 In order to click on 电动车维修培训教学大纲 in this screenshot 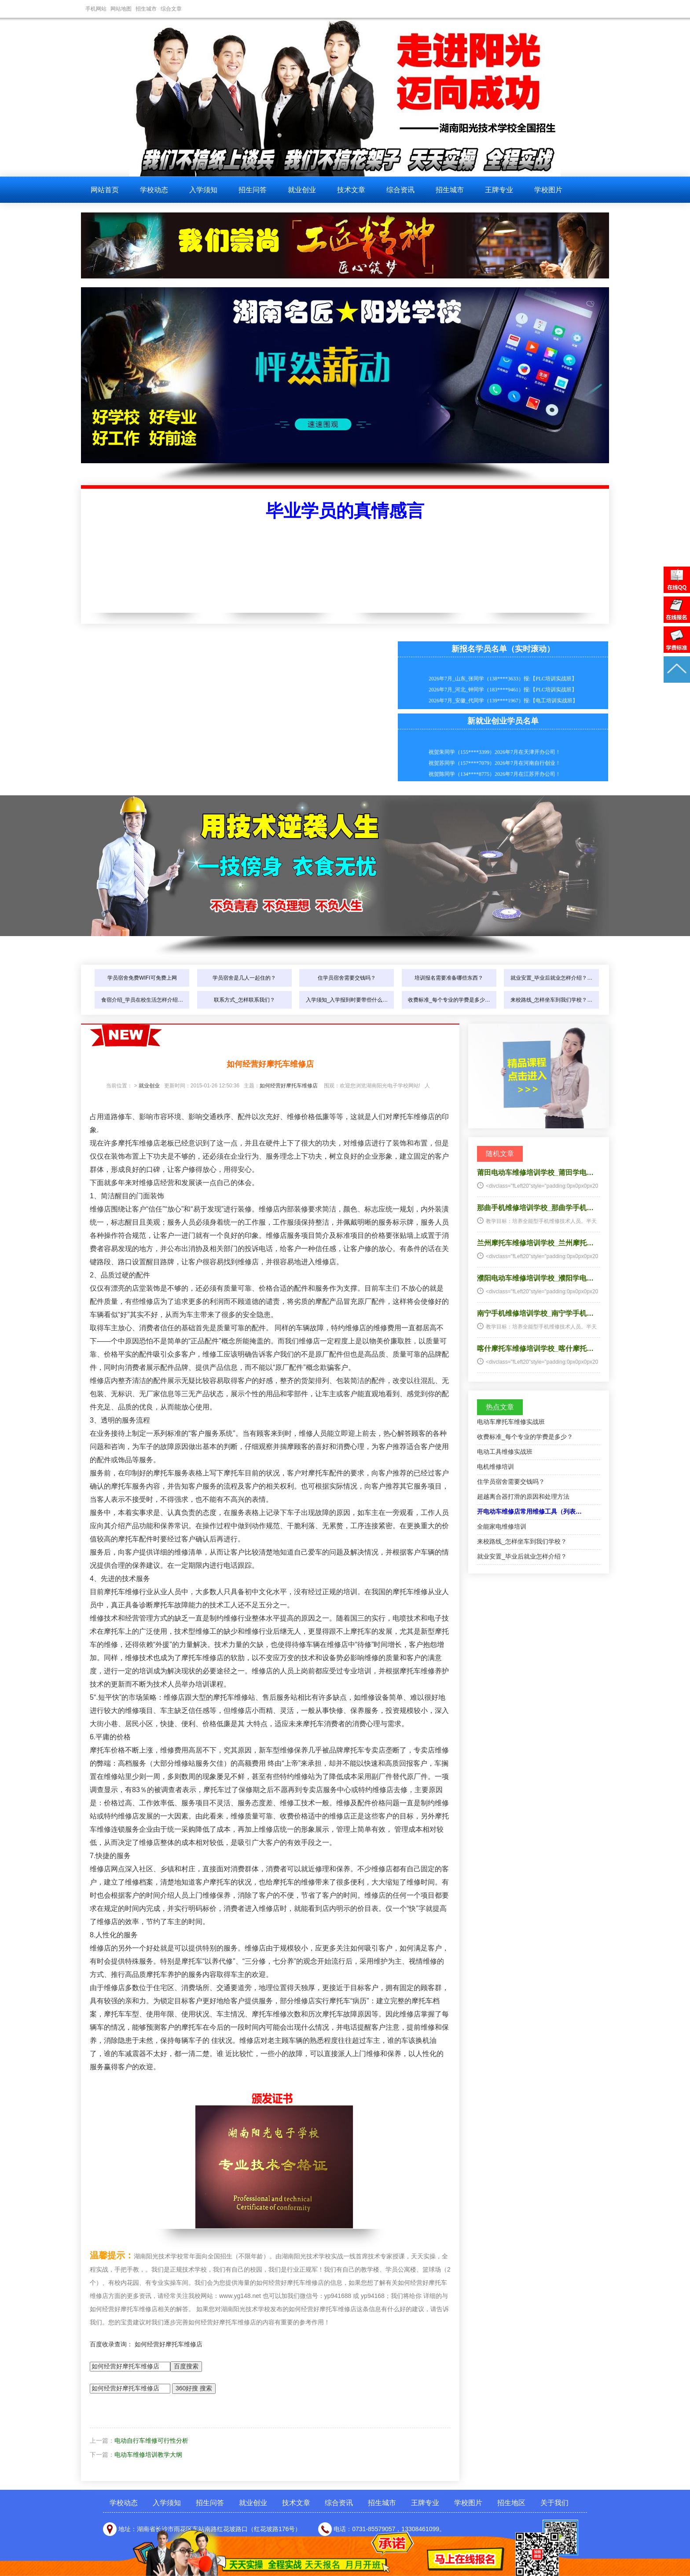, I will do `click(148, 2454)`.